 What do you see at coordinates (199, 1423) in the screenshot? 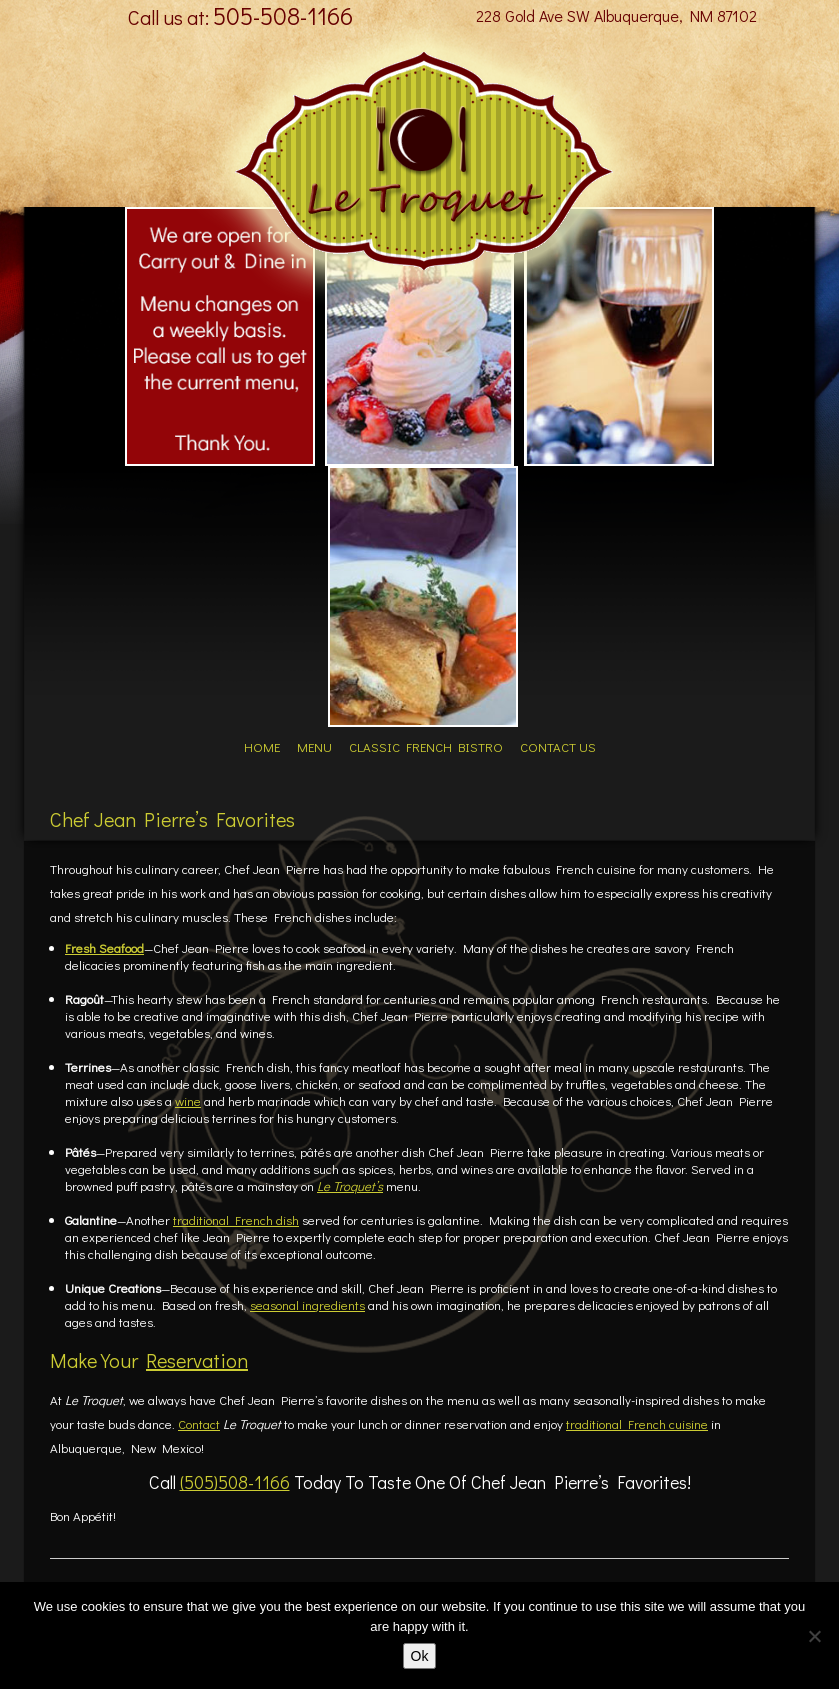
I see `Contact` at bounding box center [199, 1423].